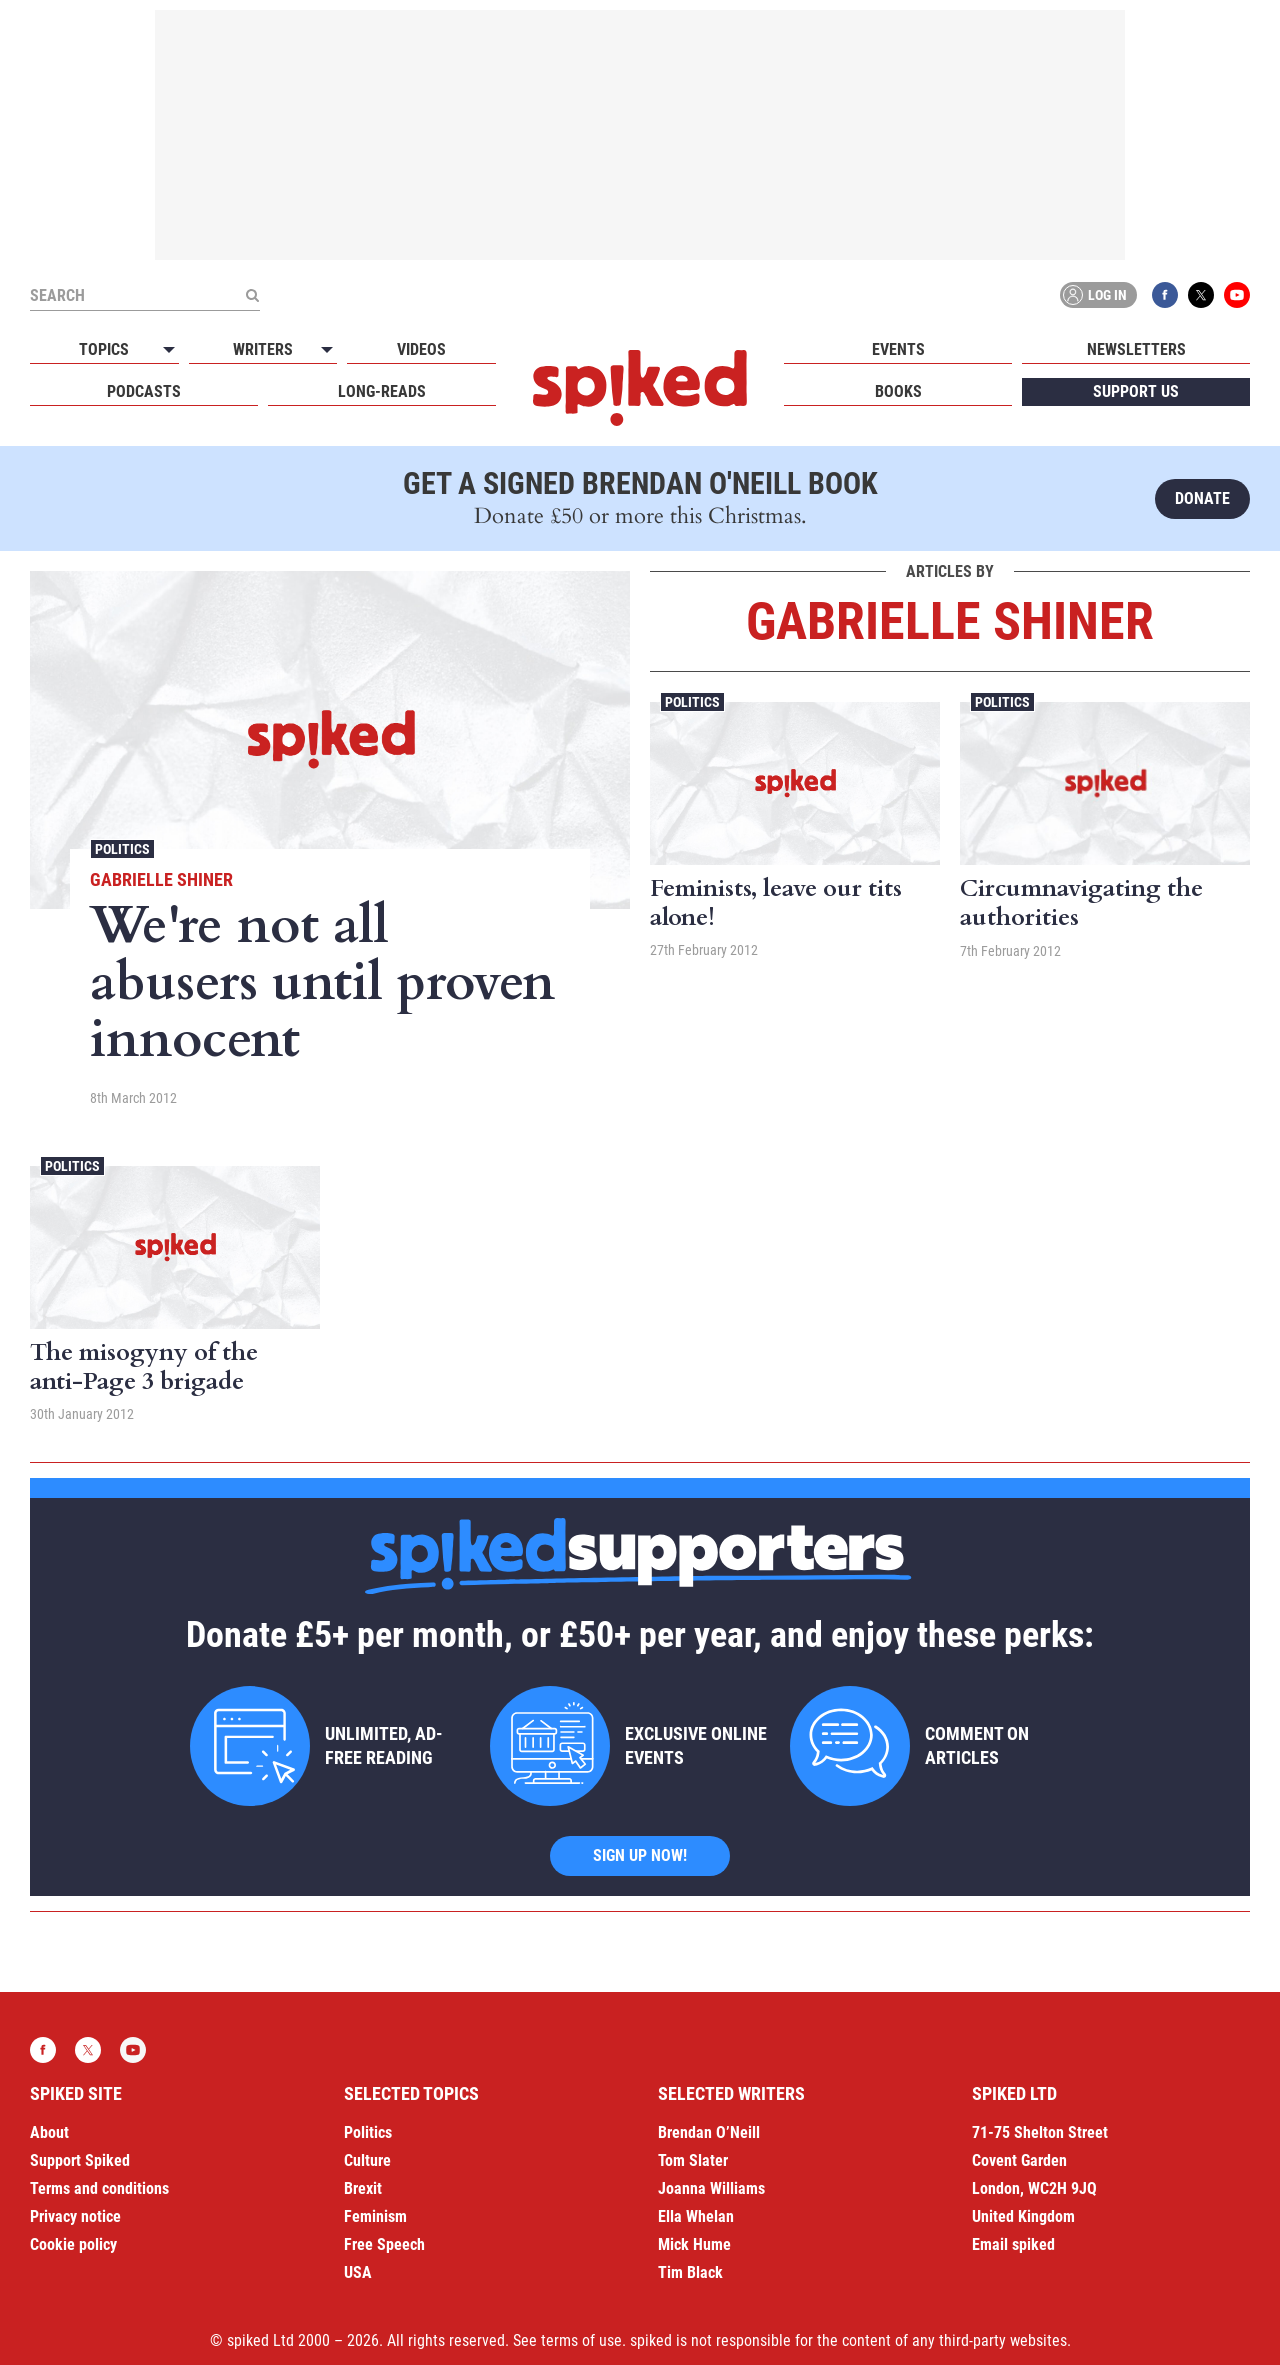  Describe the element at coordinates (1013, 2244) in the screenshot. I see `Email spiked` at that location.